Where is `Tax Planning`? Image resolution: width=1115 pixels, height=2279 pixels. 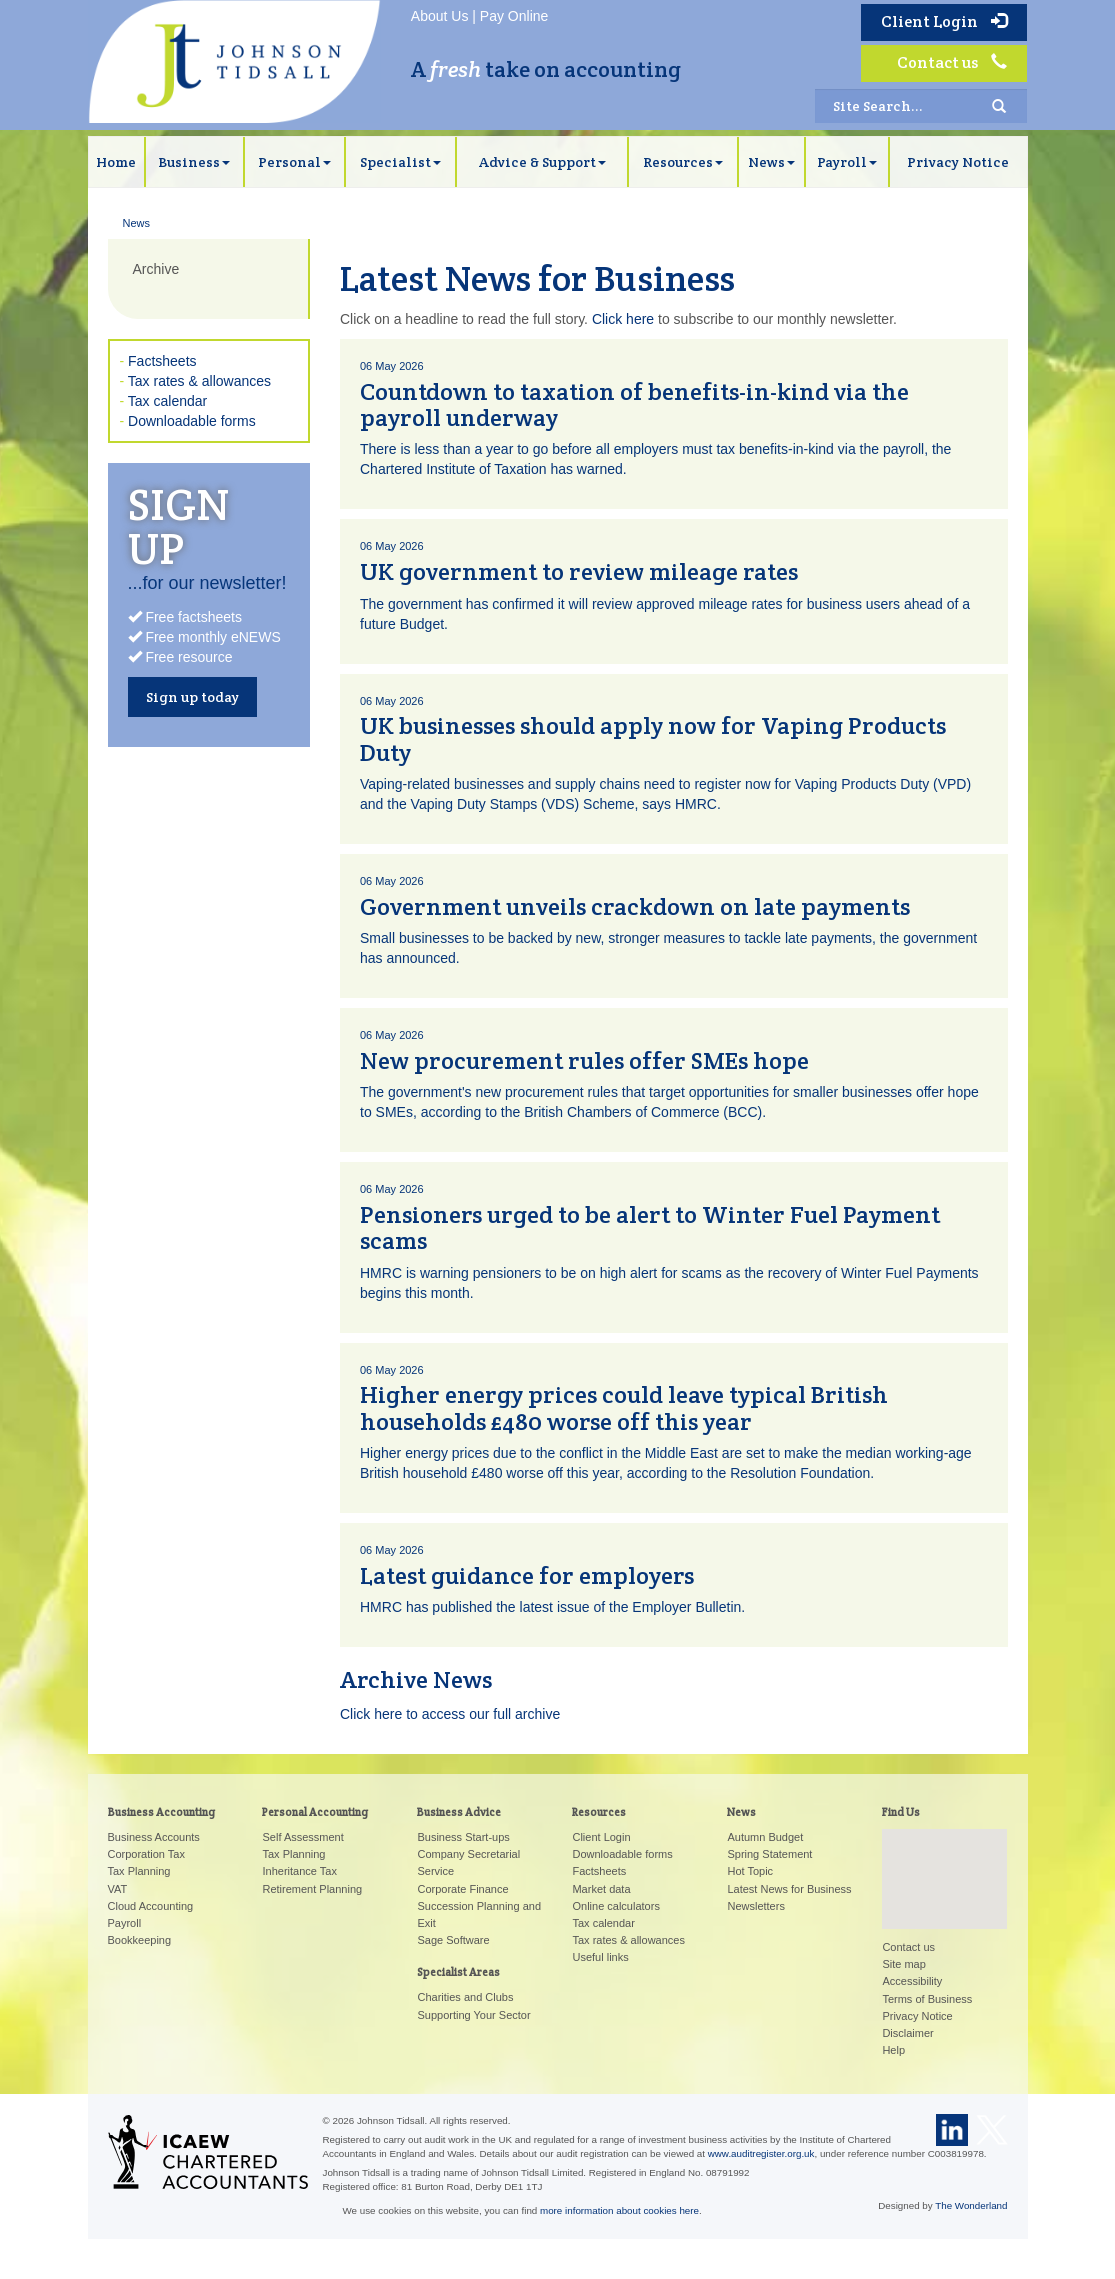
Tax Planning is located at coordinates (139, 1871).